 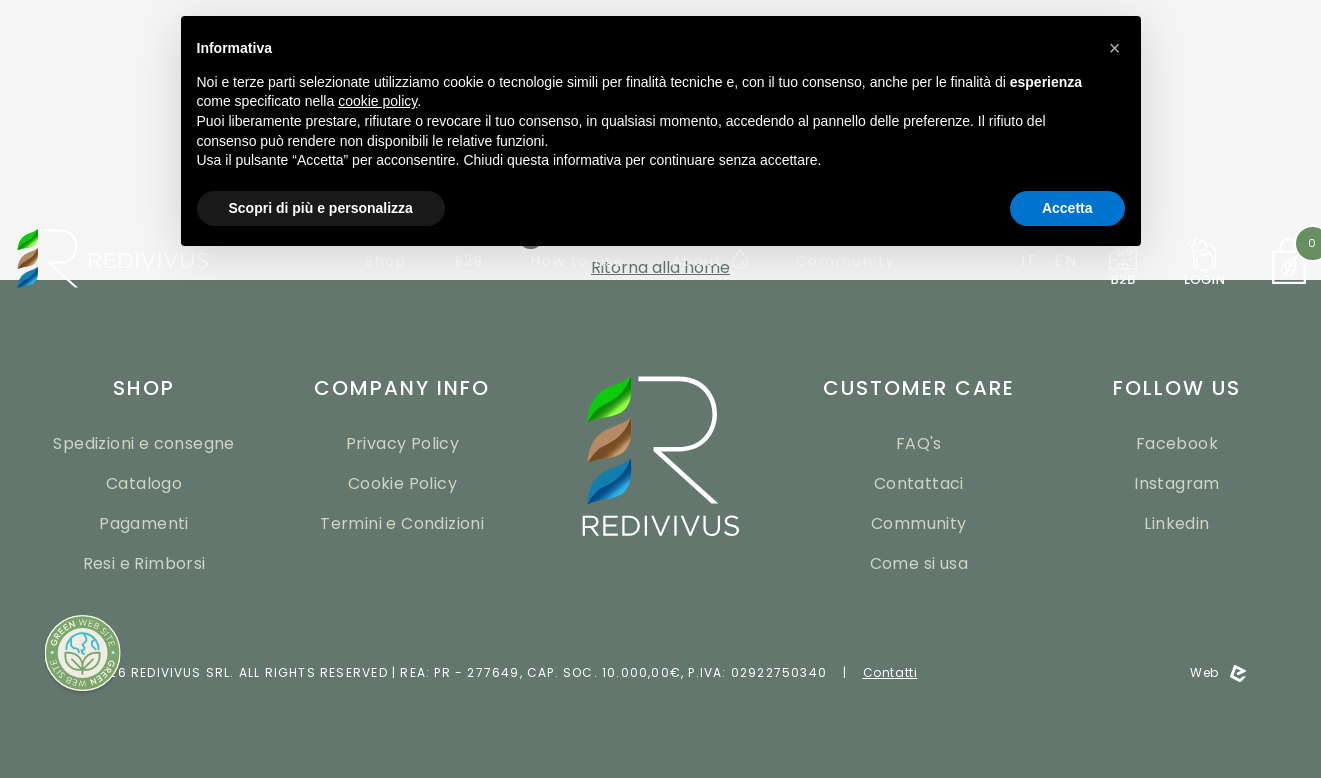 I want to click on Scopri di più e personalizza [button], so click(x=321, y=208).